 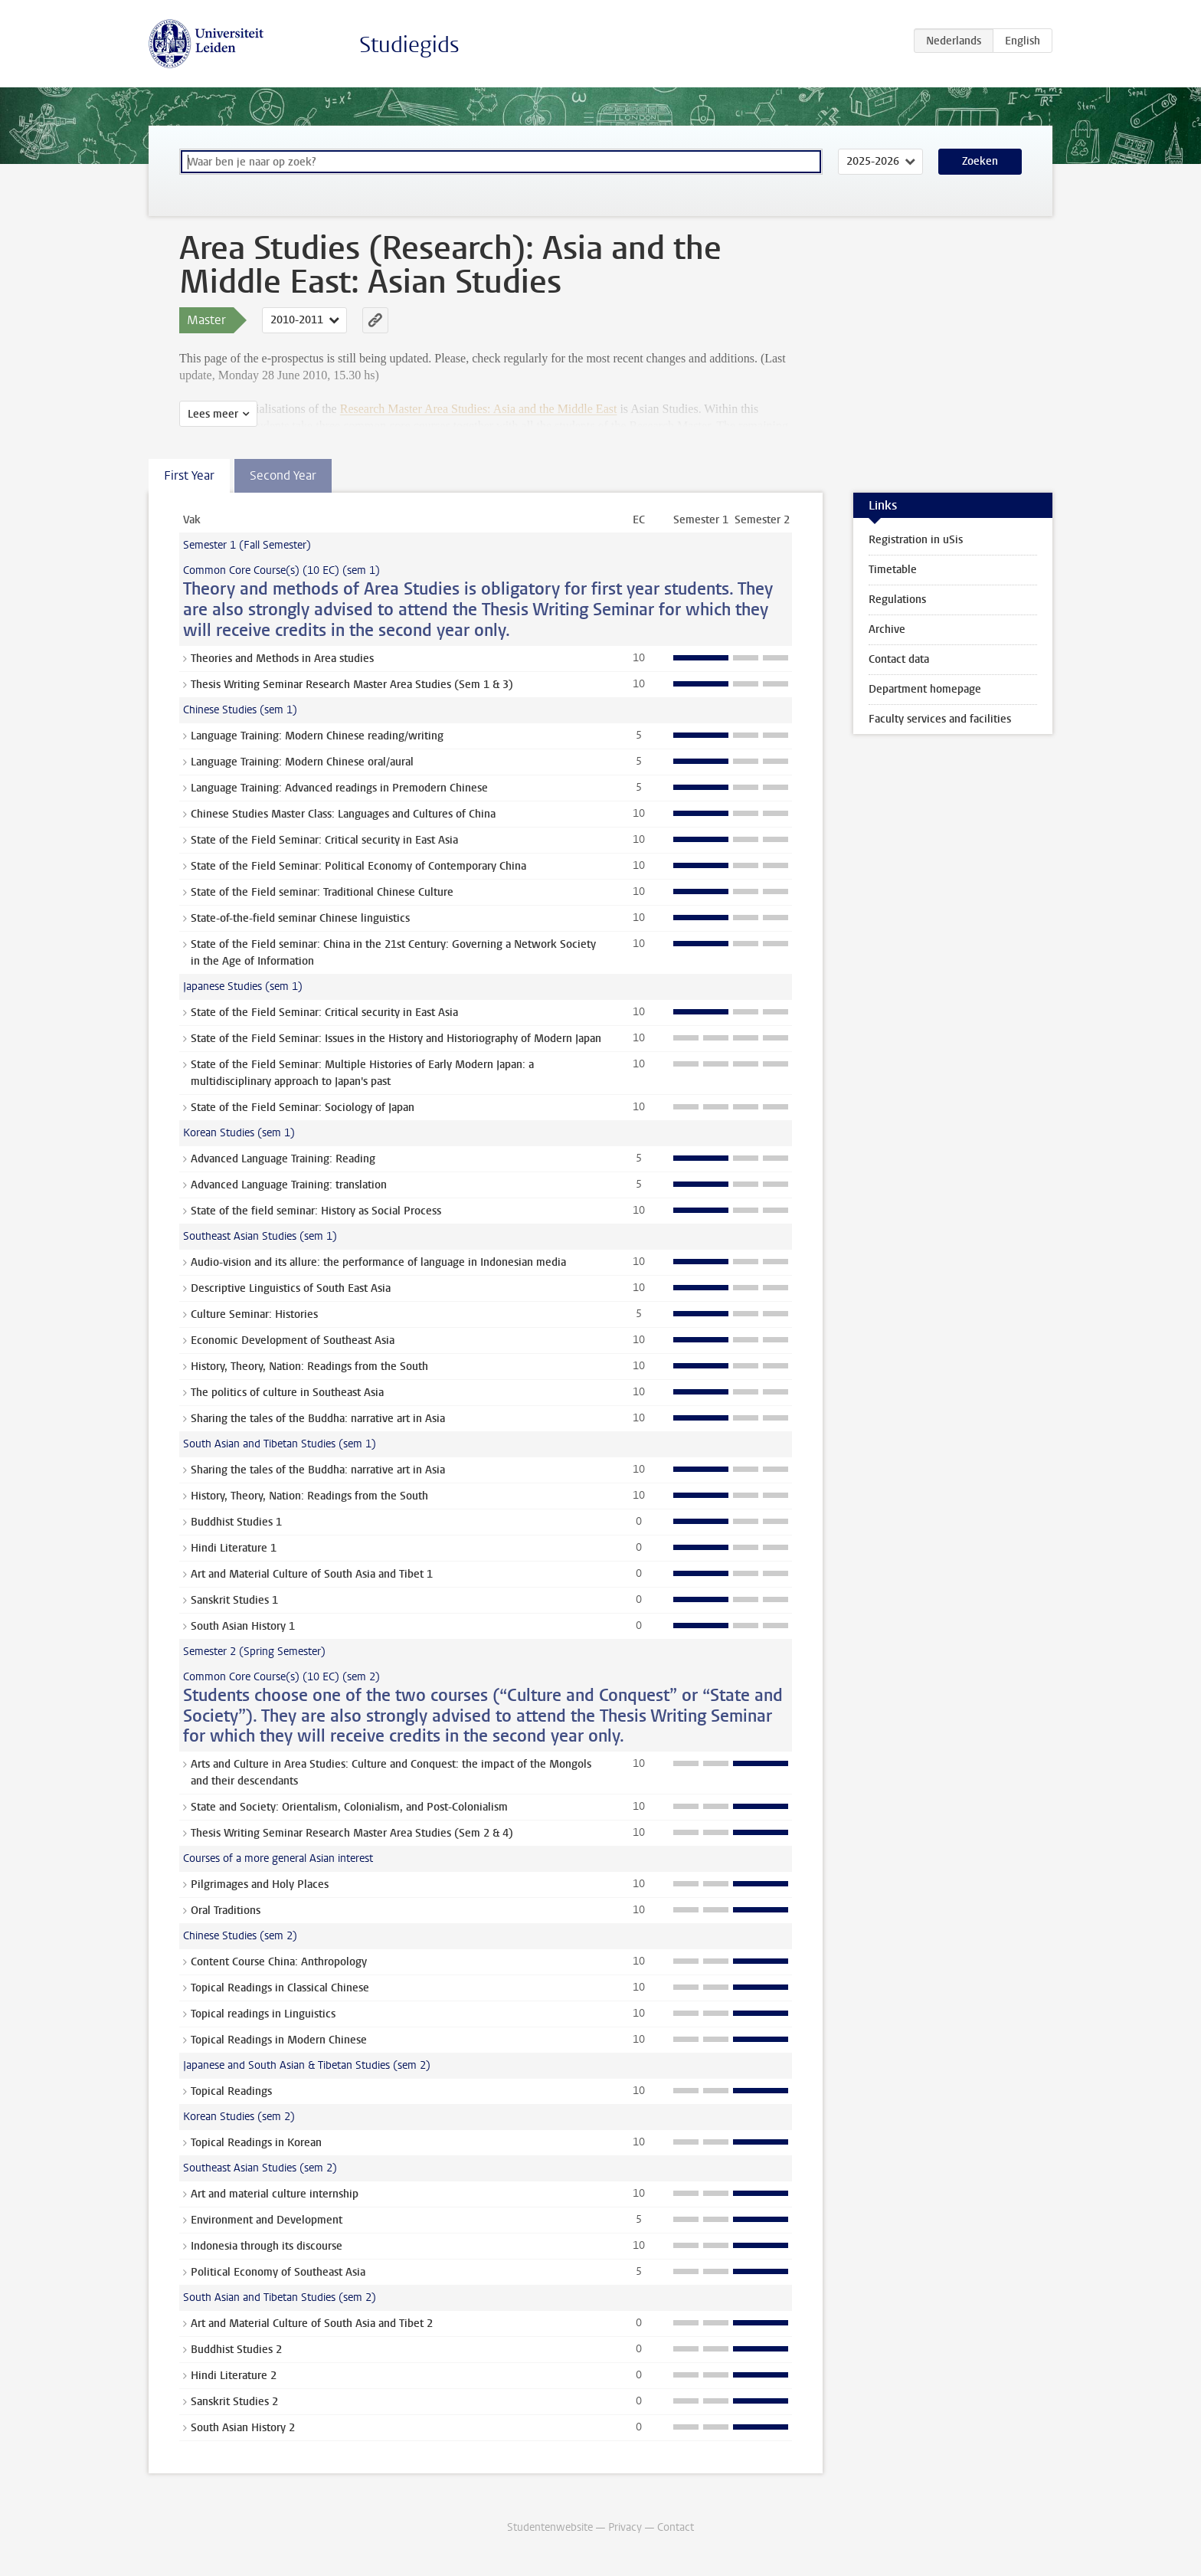 What do you see at coordinates (234, 2375) in the screenshot?
I see `Hindi Literature 2` at bounding box center [234, 2375].